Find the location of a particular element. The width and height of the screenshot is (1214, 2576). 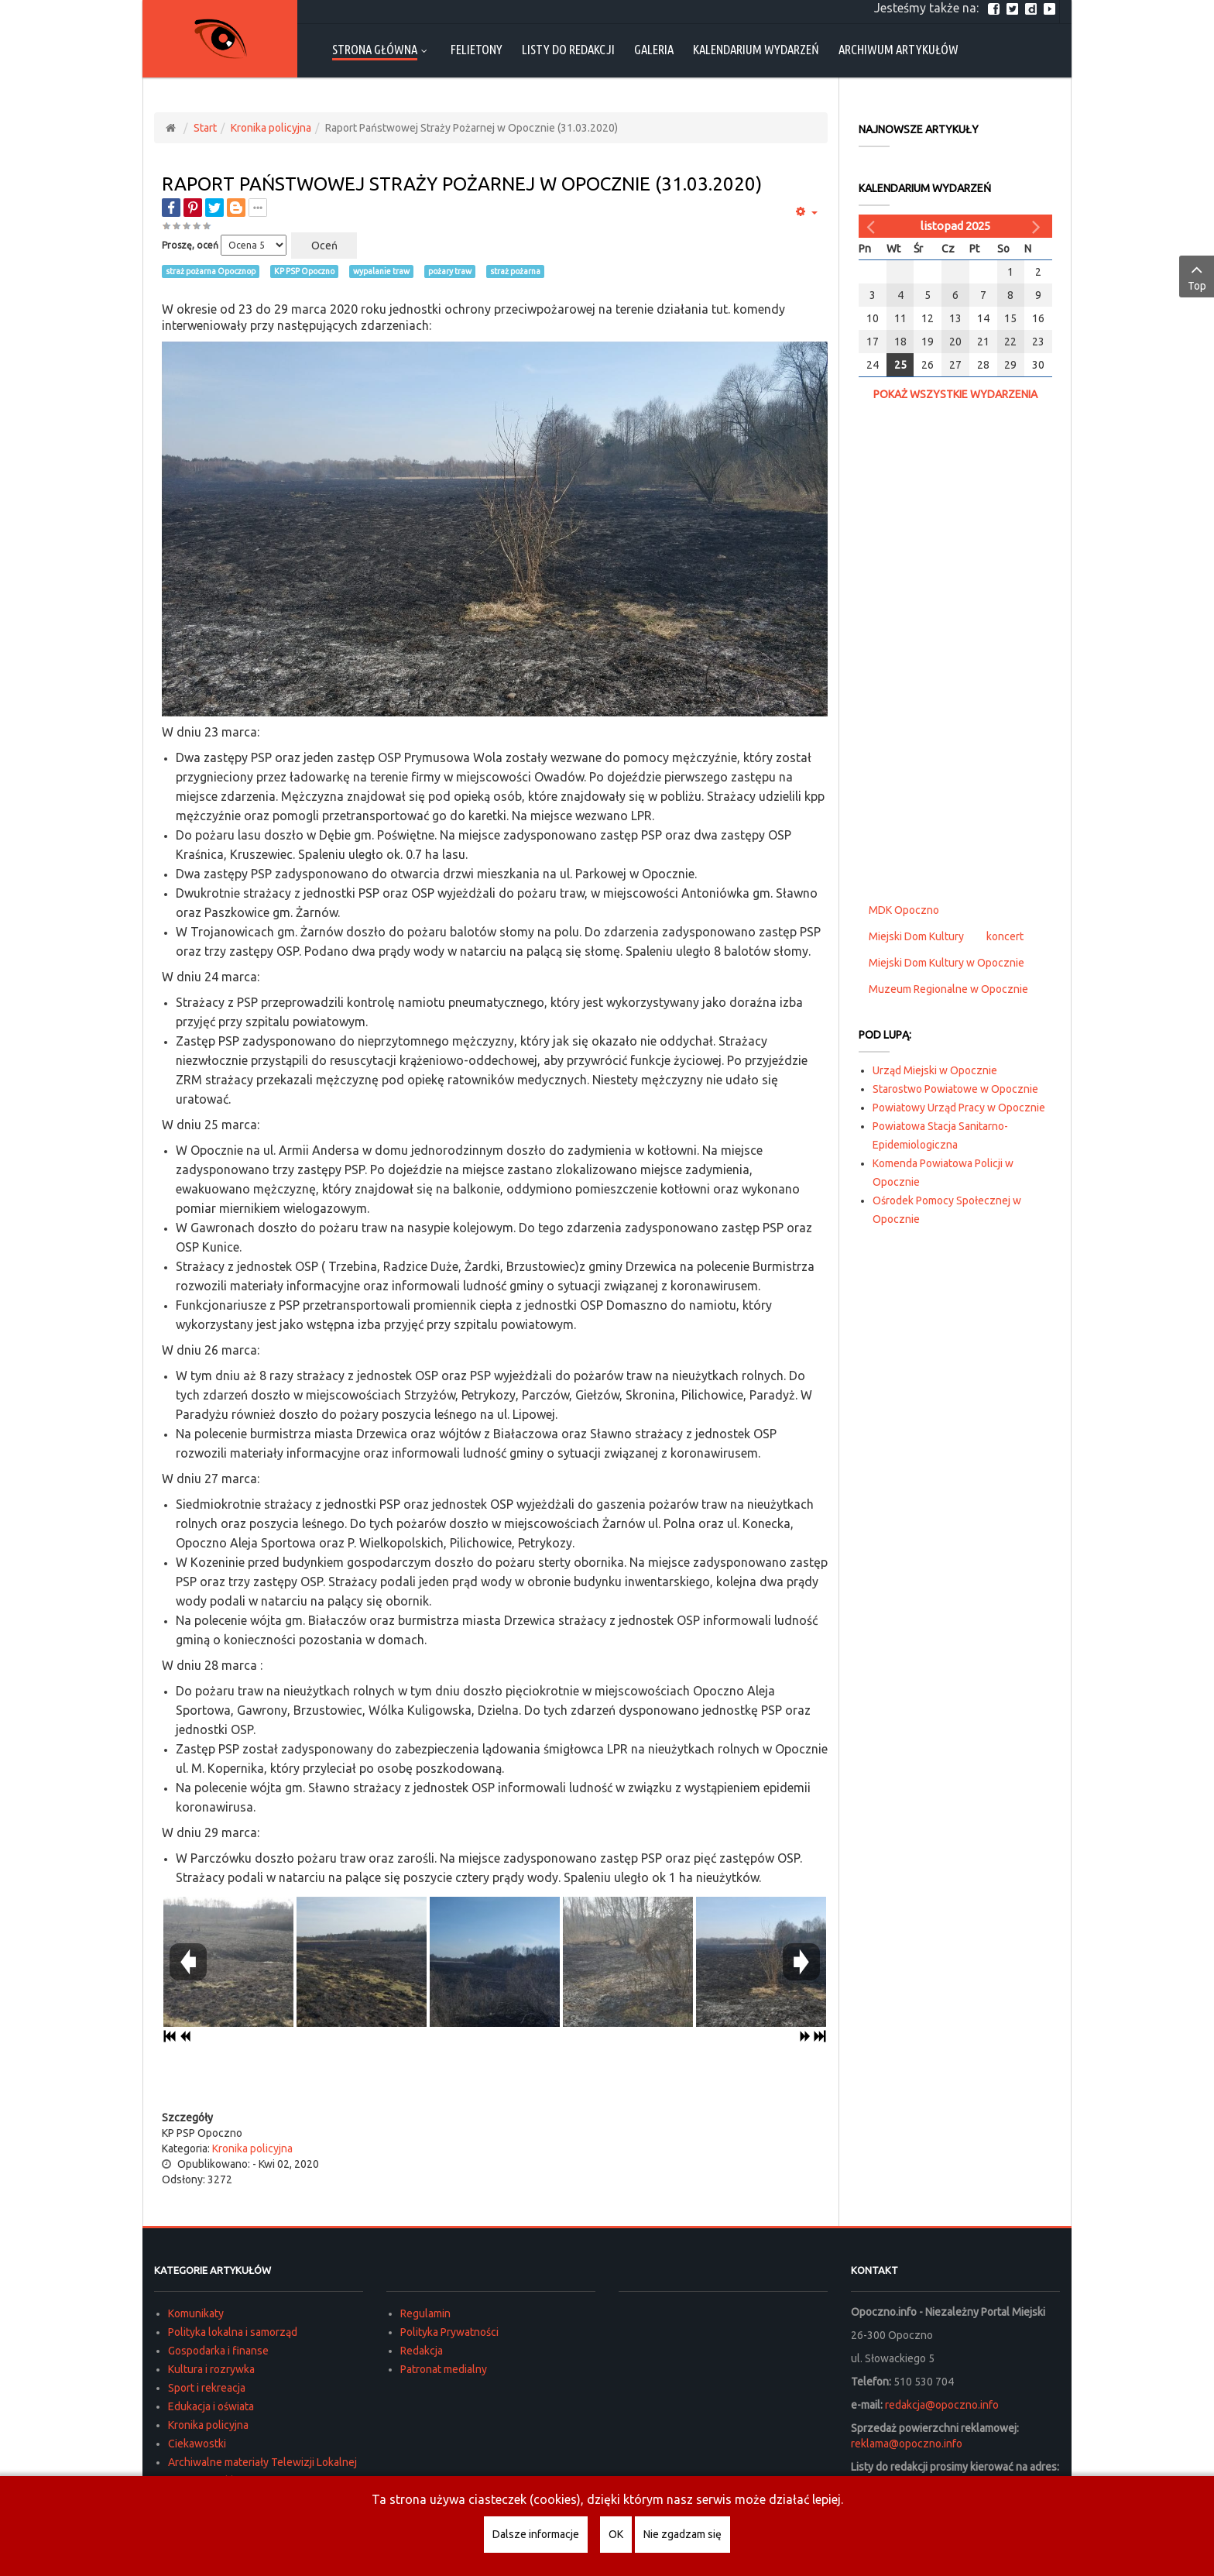

Kultura i rozrywka is located at coordinates (211, 2369).